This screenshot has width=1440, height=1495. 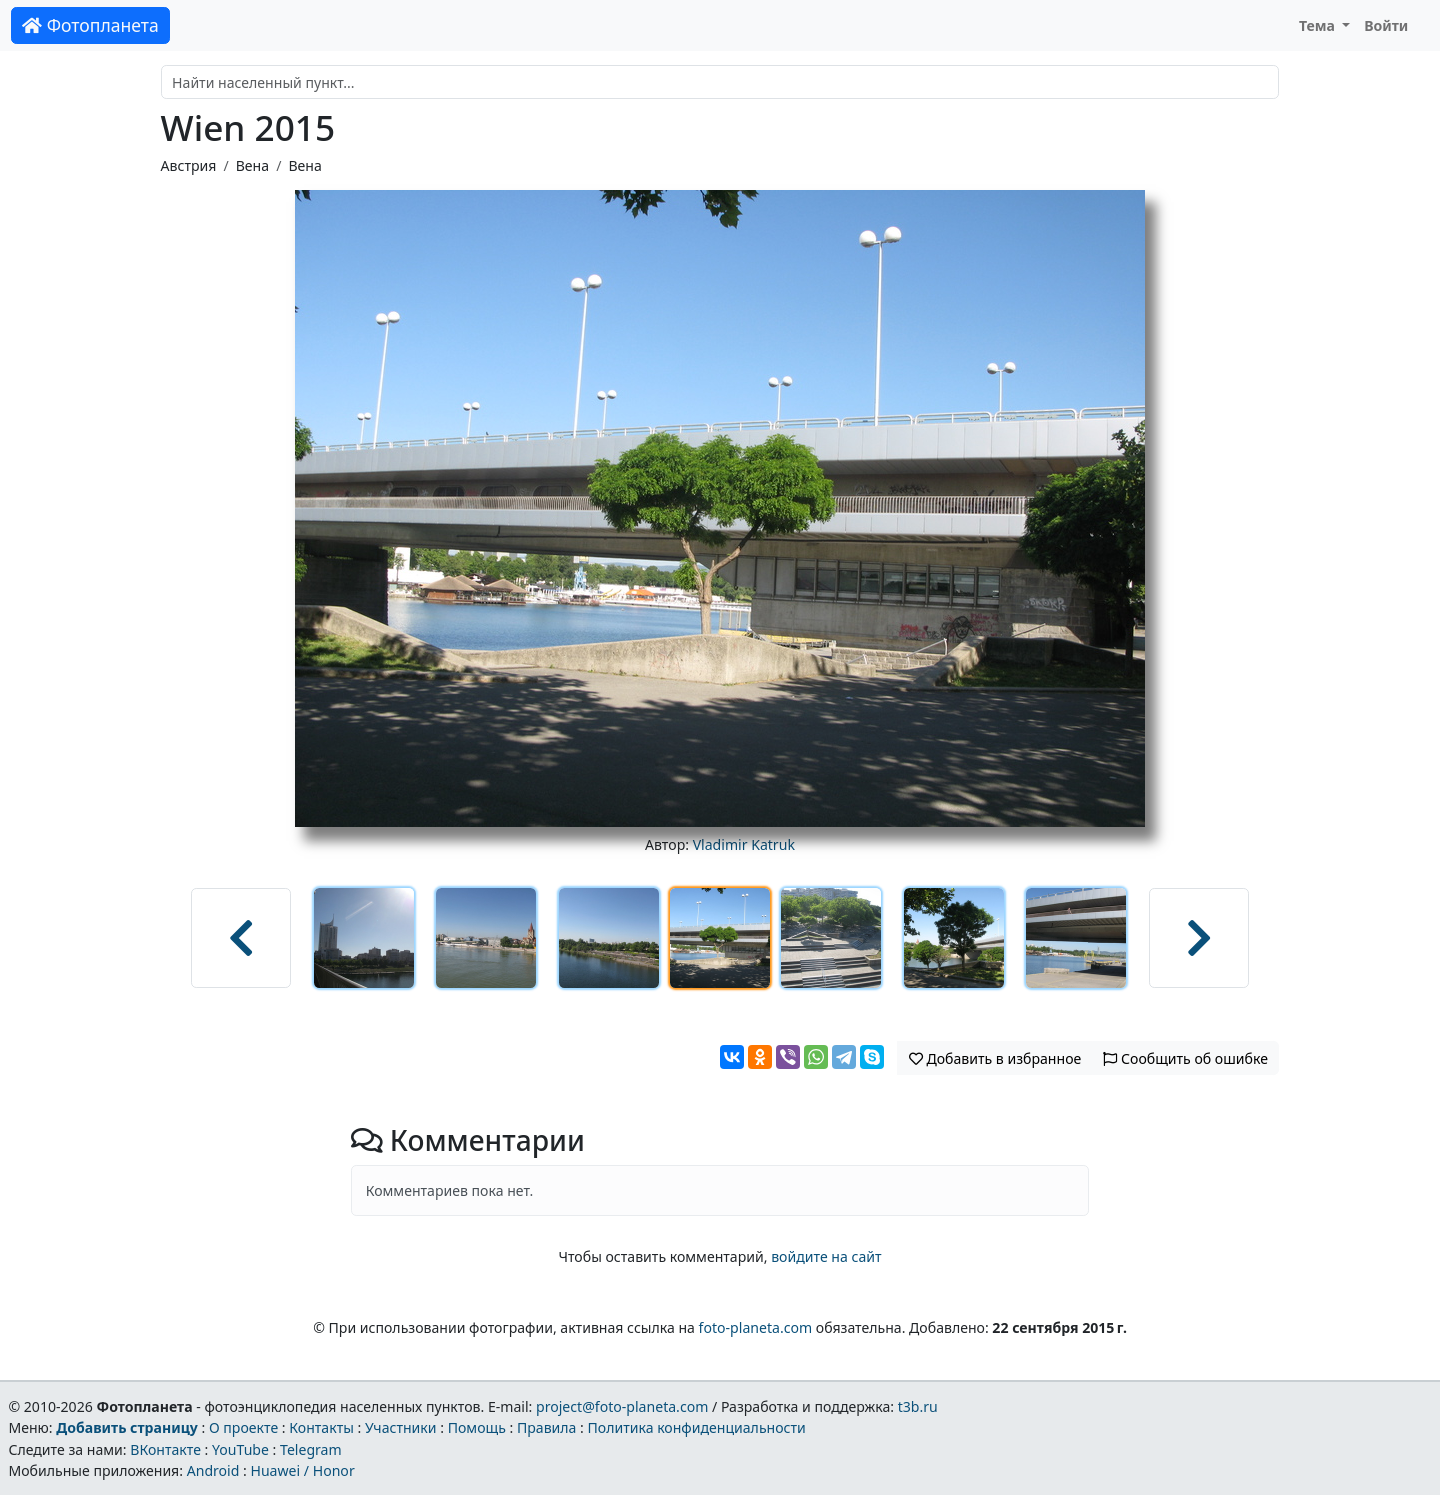 What do you see at coordinates (697, 1427) in the screenshot?
I see `Политика конфиденциальности` at bounding box center [697, 1427].